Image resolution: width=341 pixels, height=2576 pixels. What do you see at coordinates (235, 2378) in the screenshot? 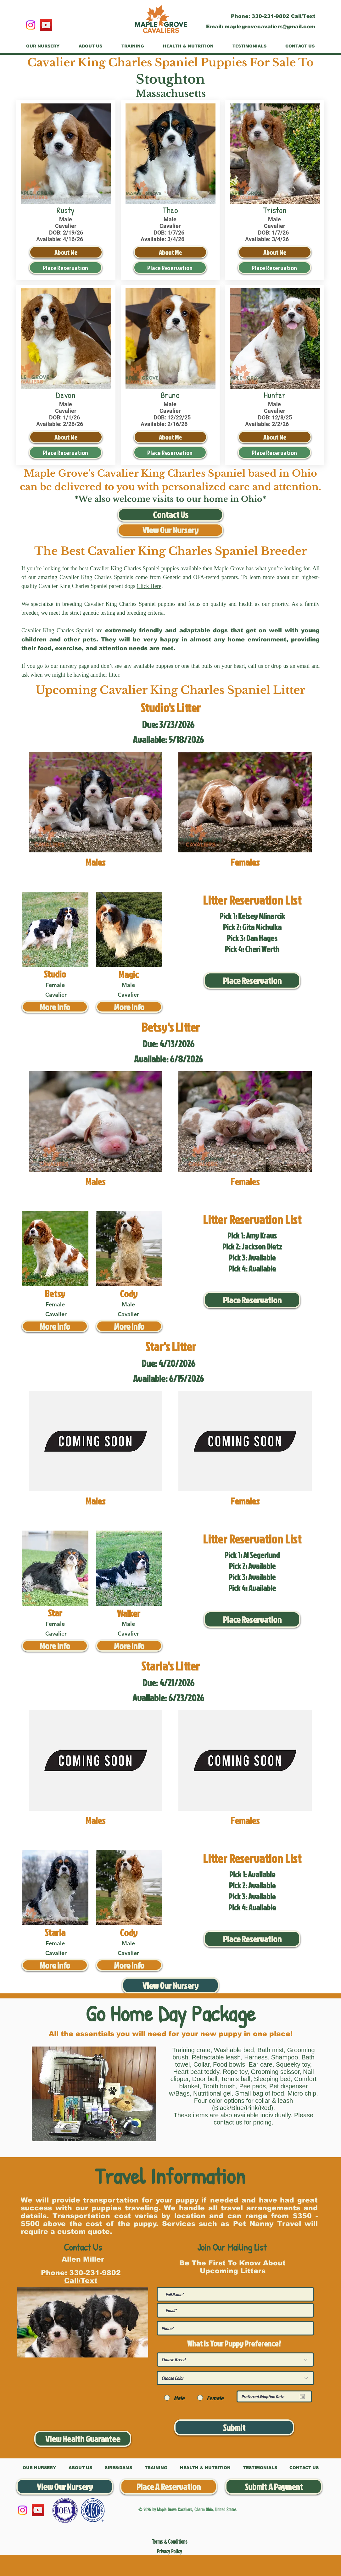
I see `[Choose Color]` at bounding box center [235, 2378].